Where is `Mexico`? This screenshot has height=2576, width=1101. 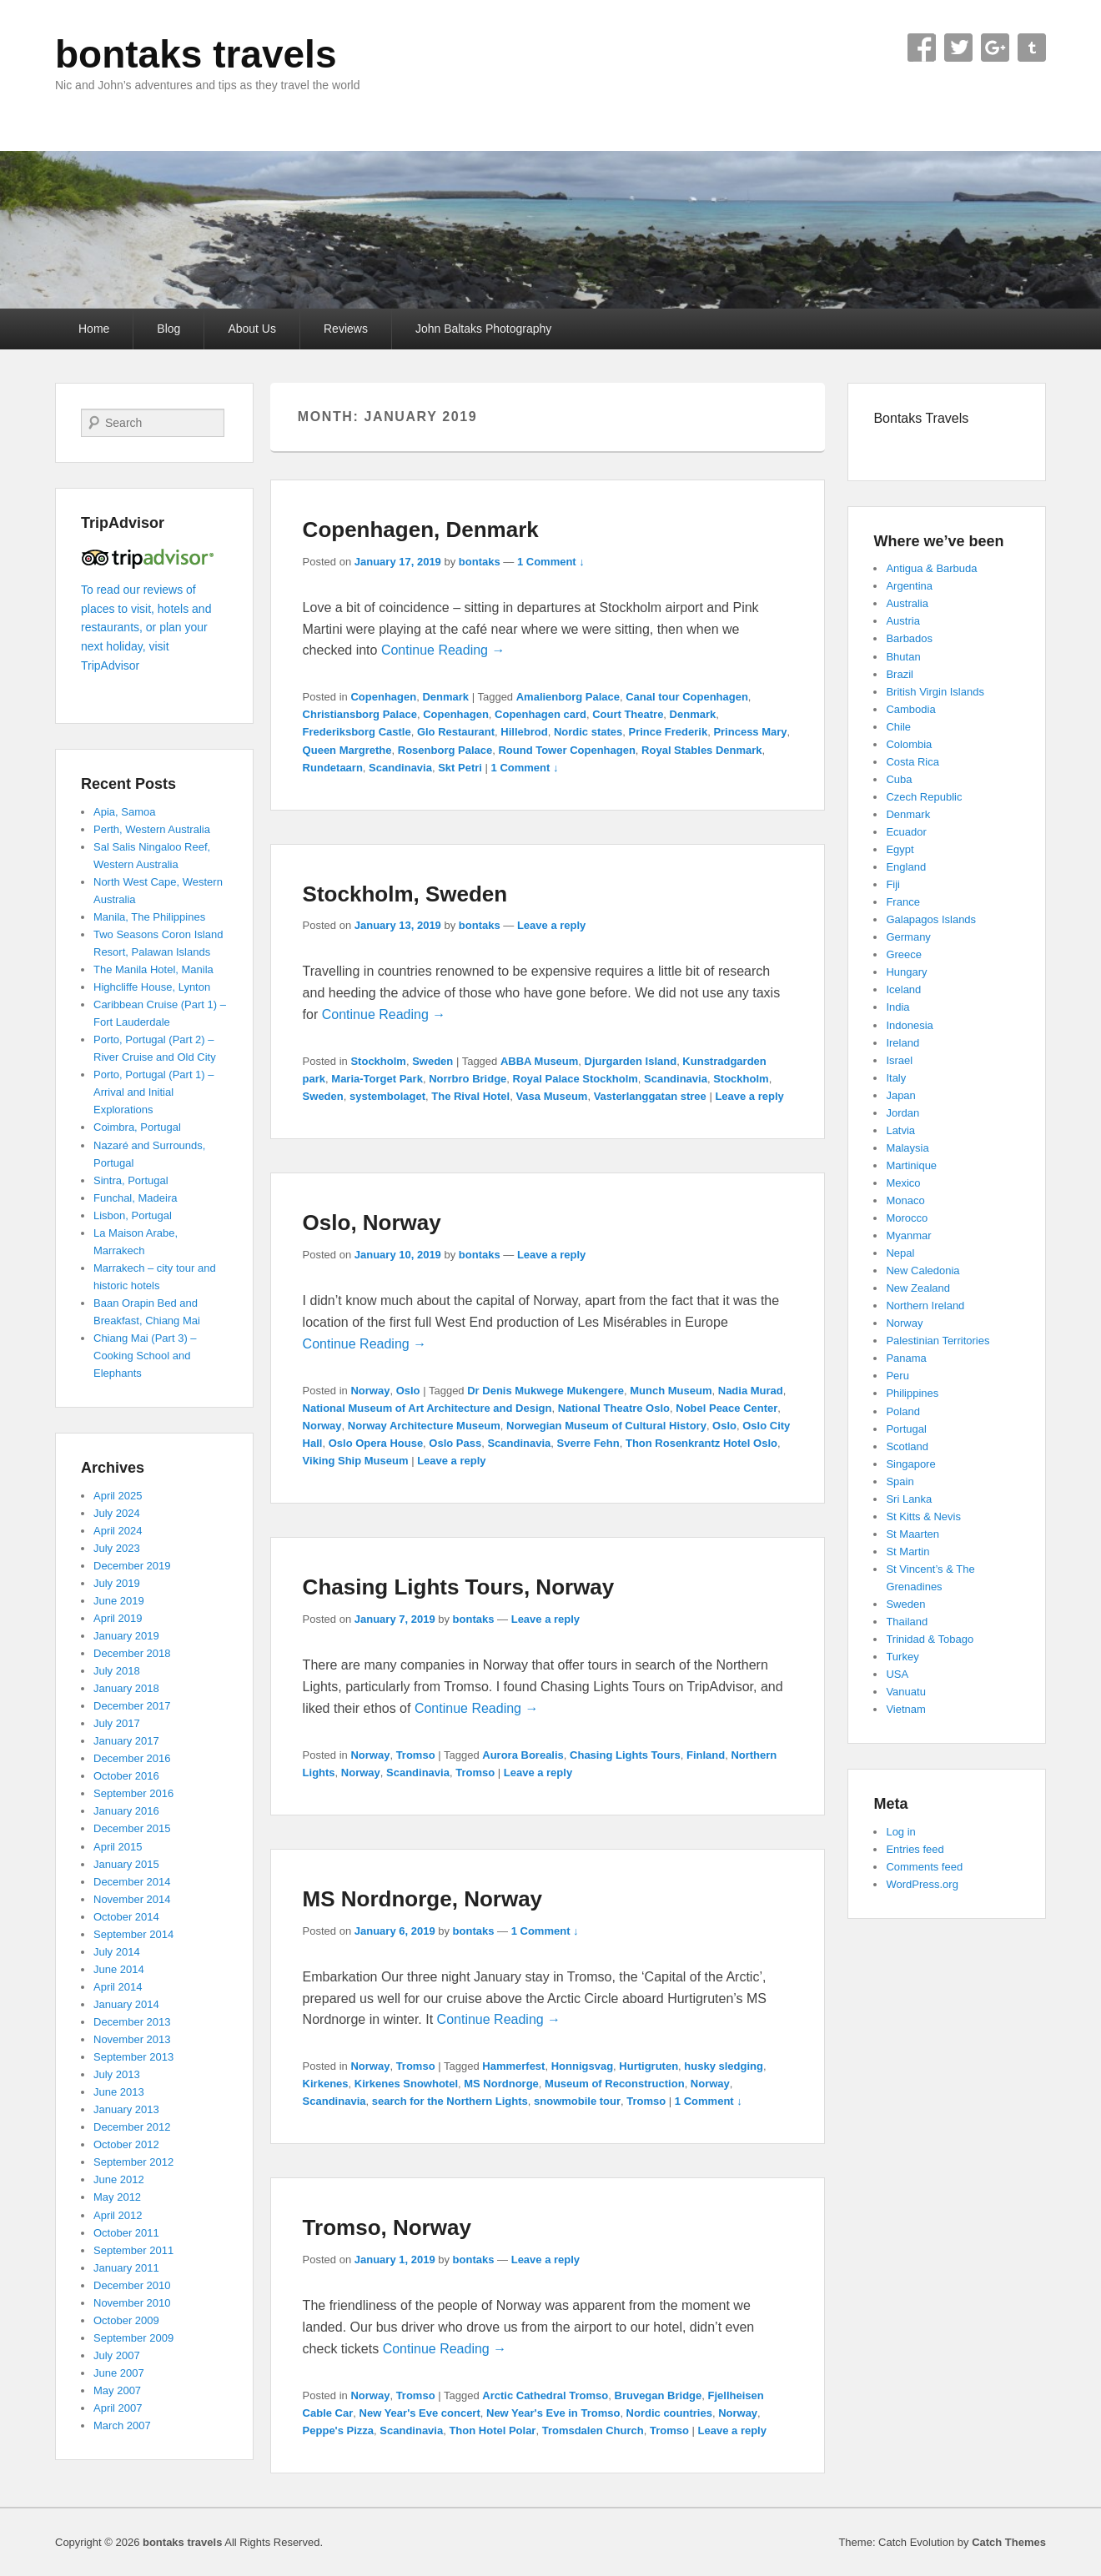 Mexico is located at coordinates (903, 1183).